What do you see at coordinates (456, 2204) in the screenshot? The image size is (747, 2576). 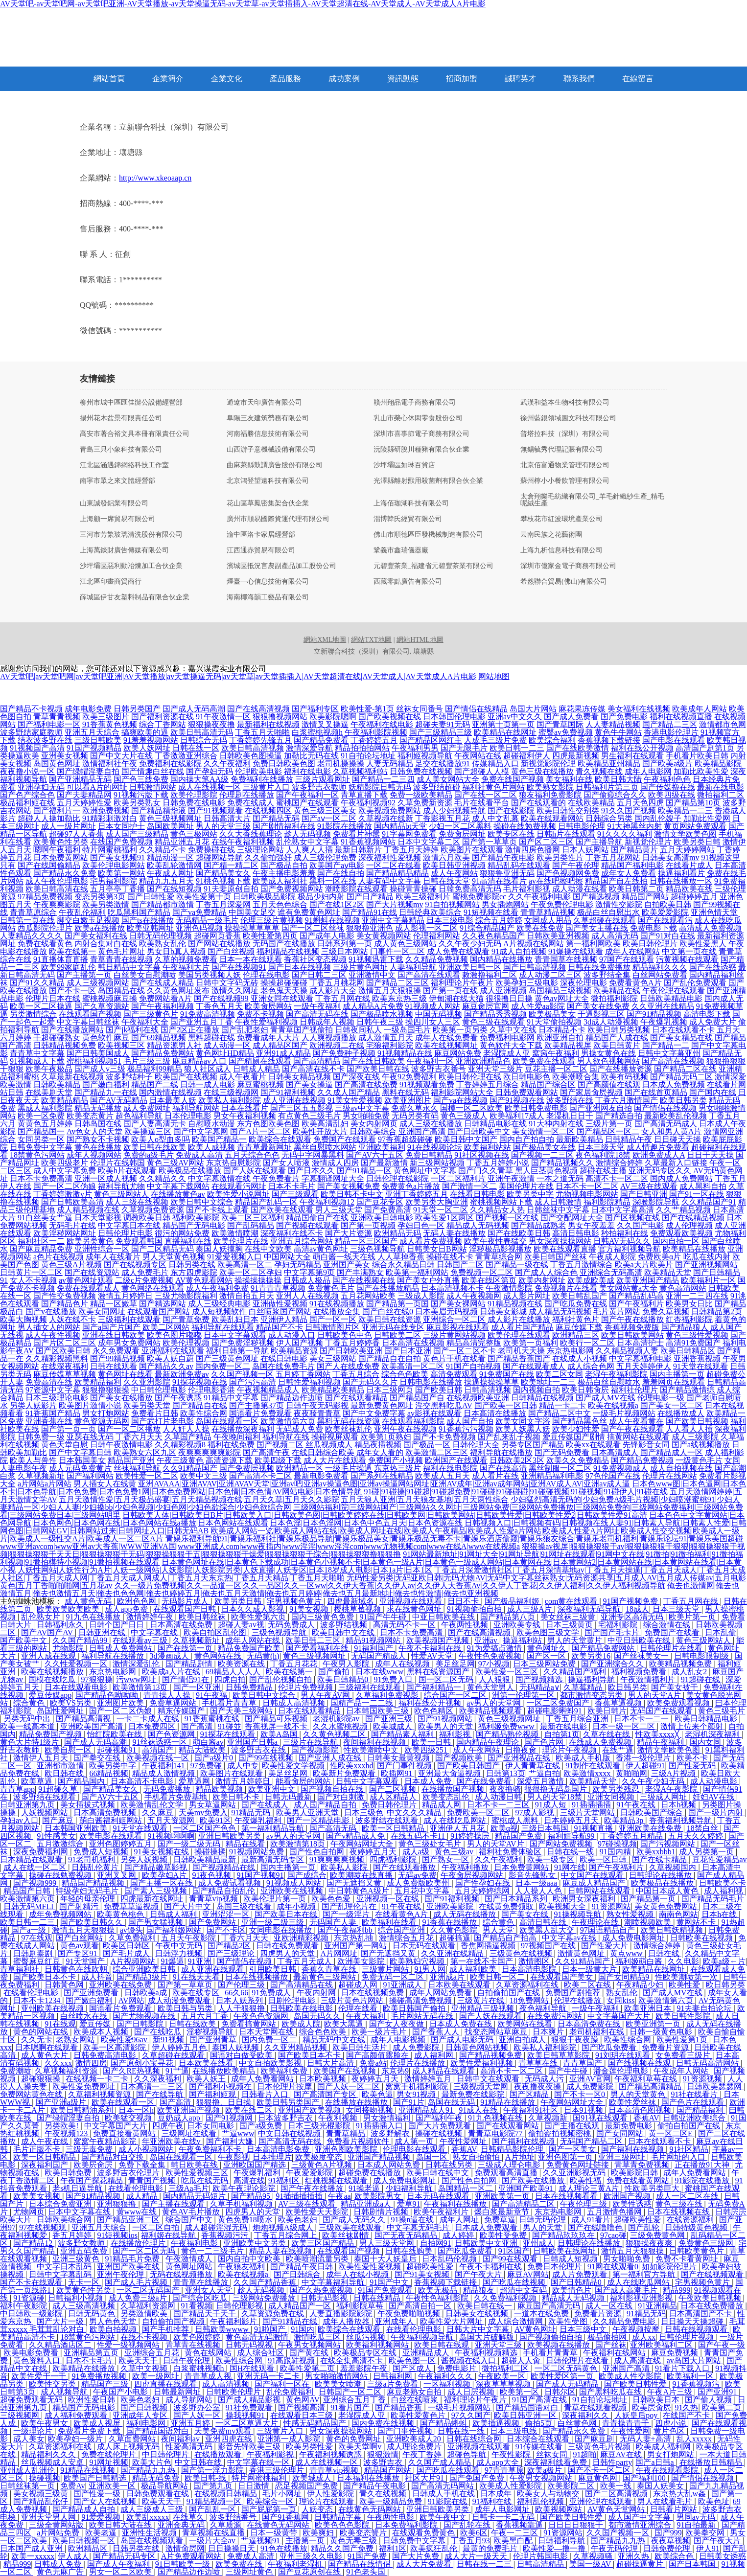 I see `午夜福利在线播放` at bounding box center [456, 2204].